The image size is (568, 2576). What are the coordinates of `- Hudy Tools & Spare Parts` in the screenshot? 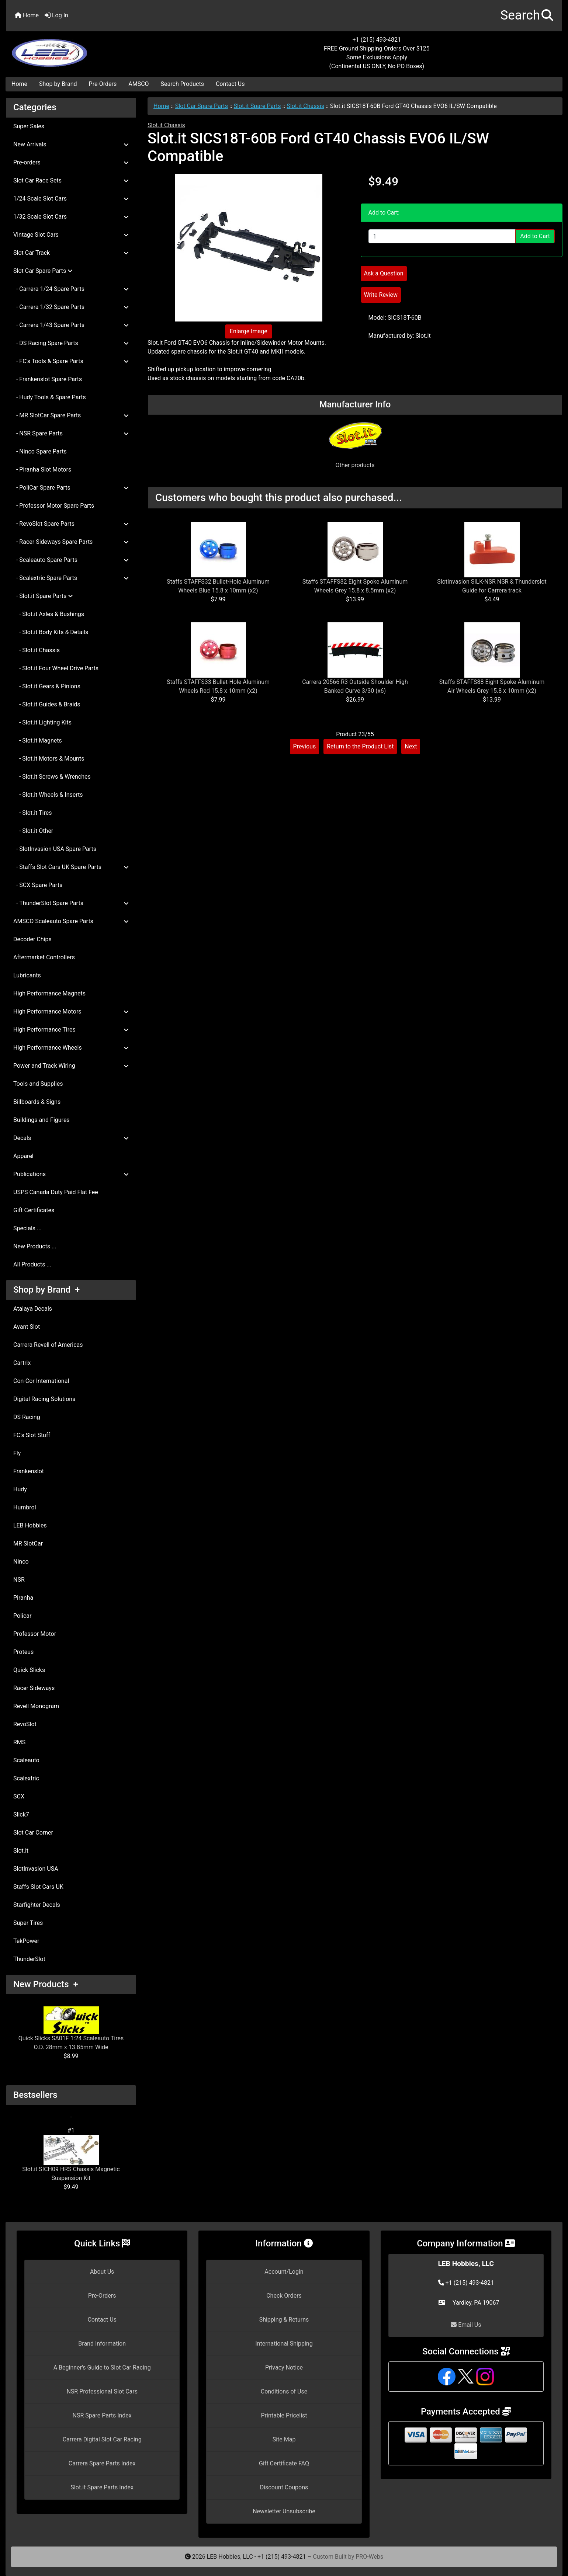 It's located at (49, 397).